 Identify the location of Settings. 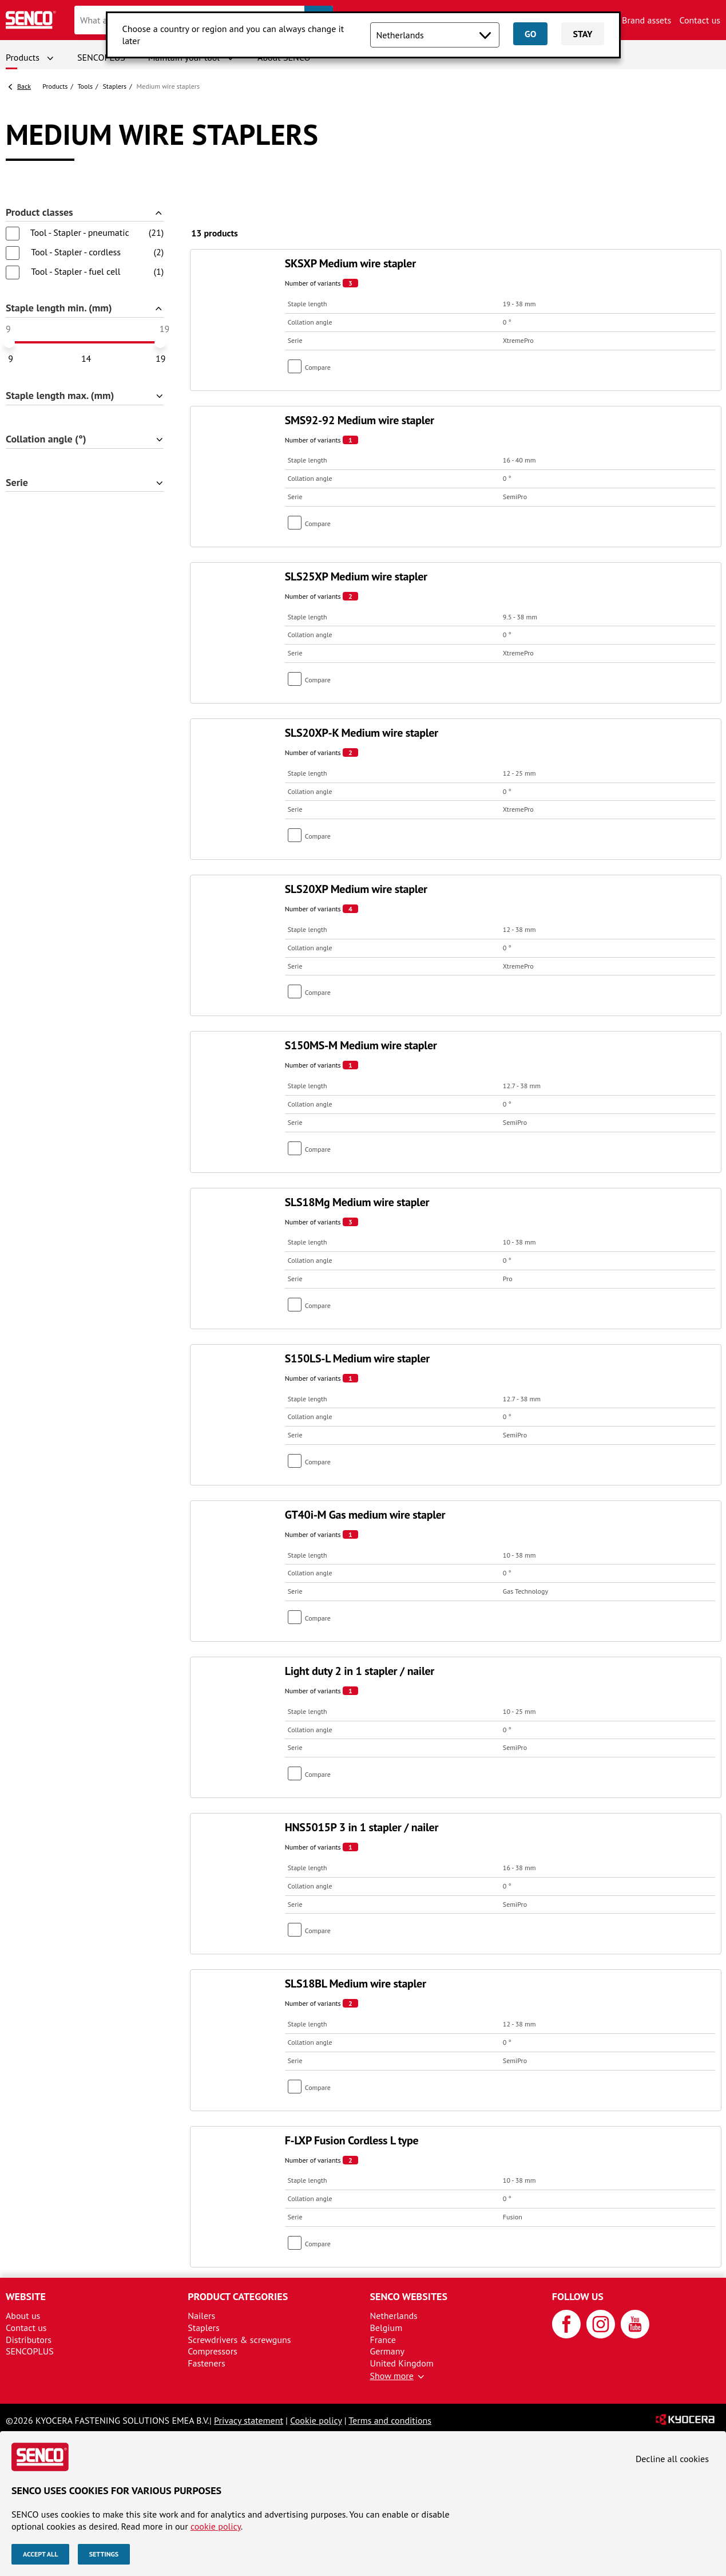
(103, 2554).